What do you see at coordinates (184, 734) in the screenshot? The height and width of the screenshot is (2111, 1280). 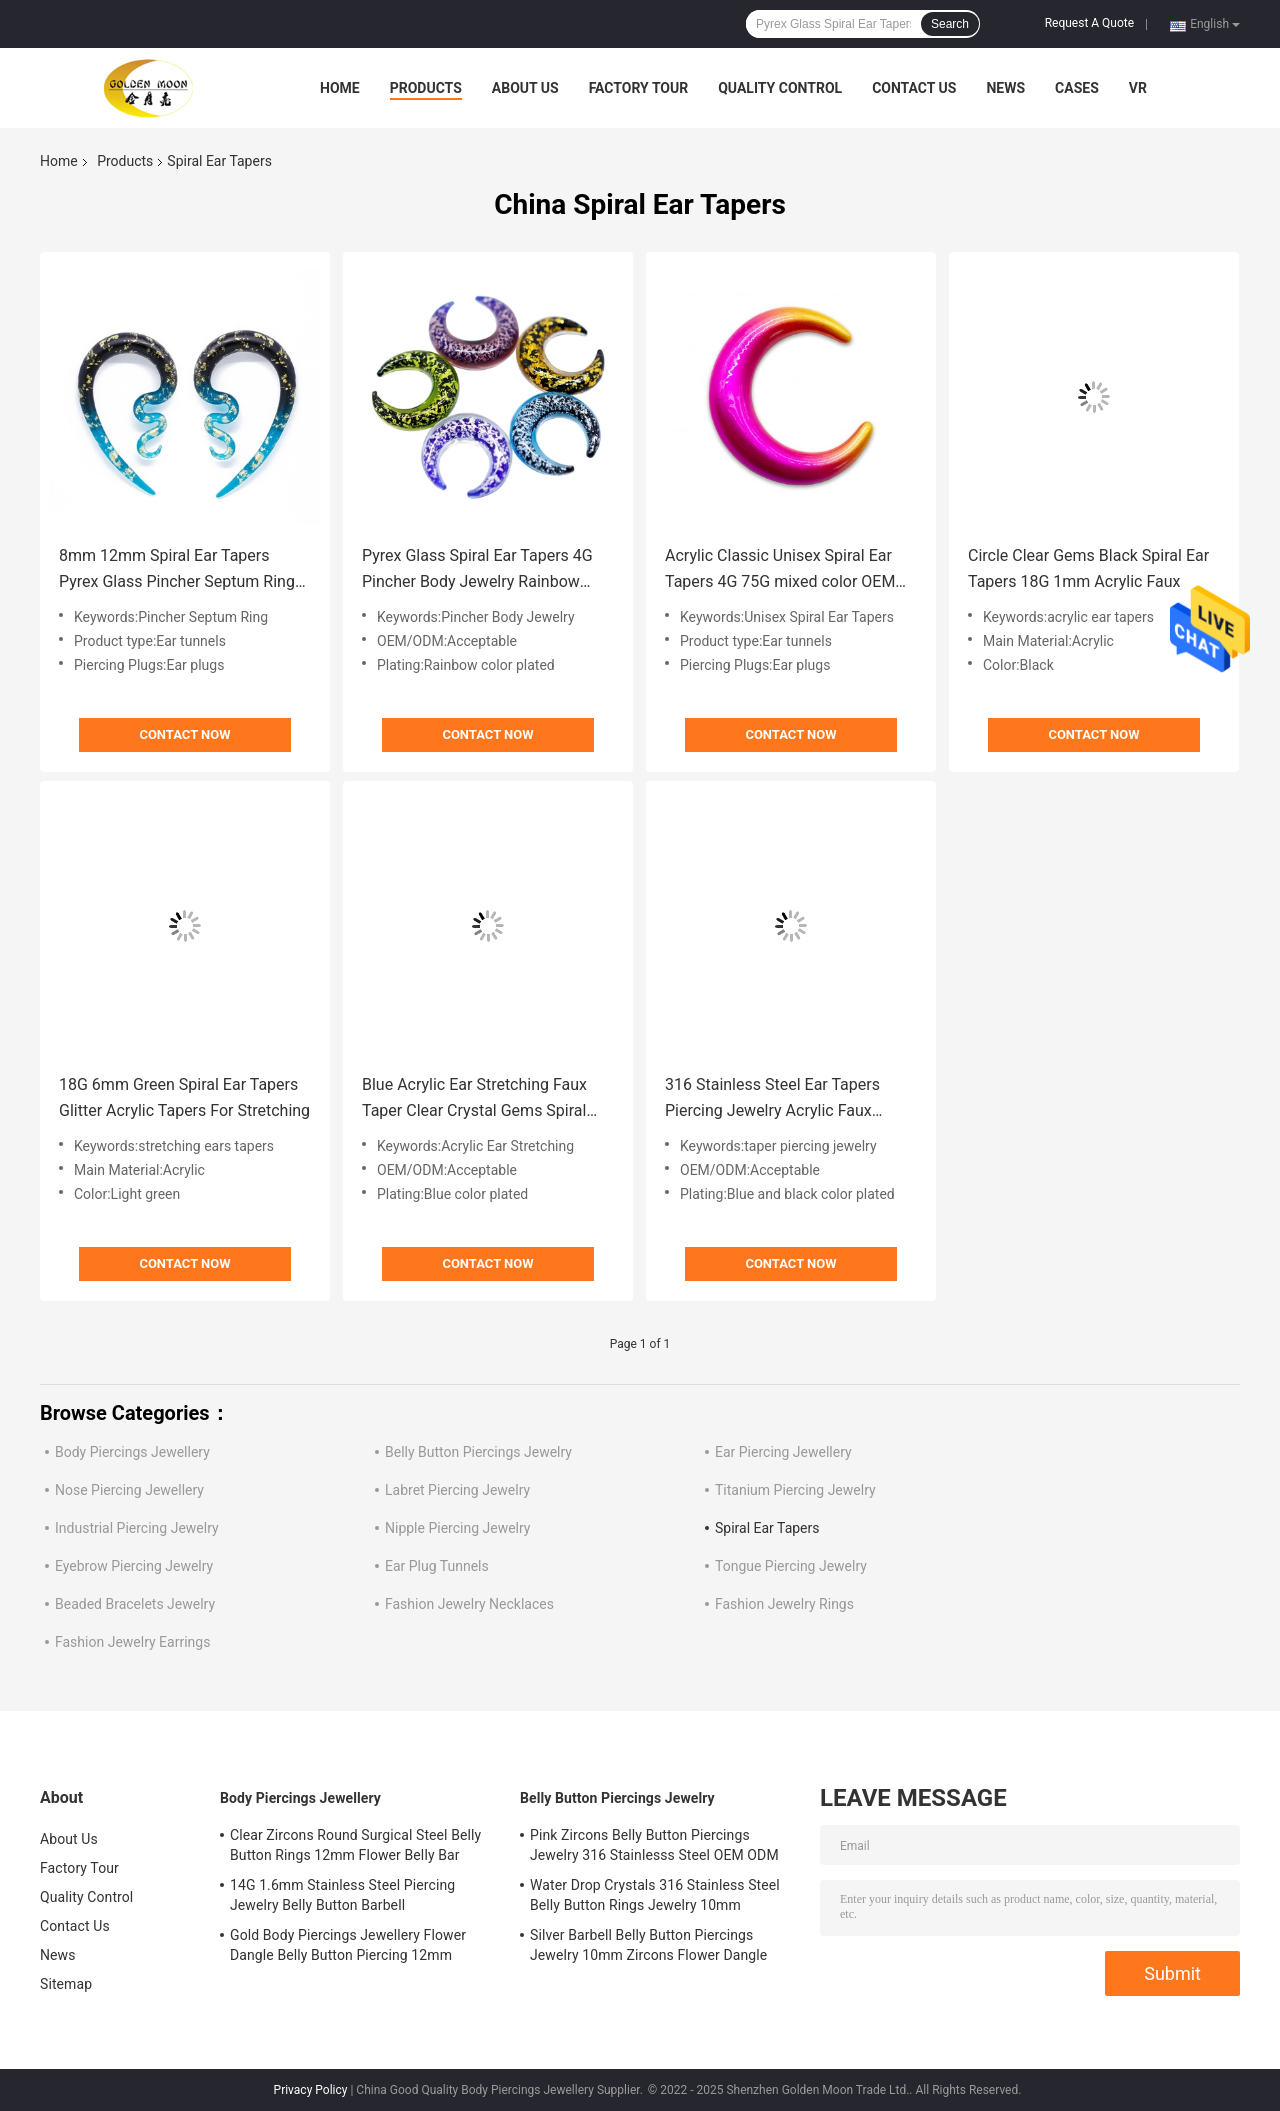 I see `Contact Now` at bounding box center [184, 734].